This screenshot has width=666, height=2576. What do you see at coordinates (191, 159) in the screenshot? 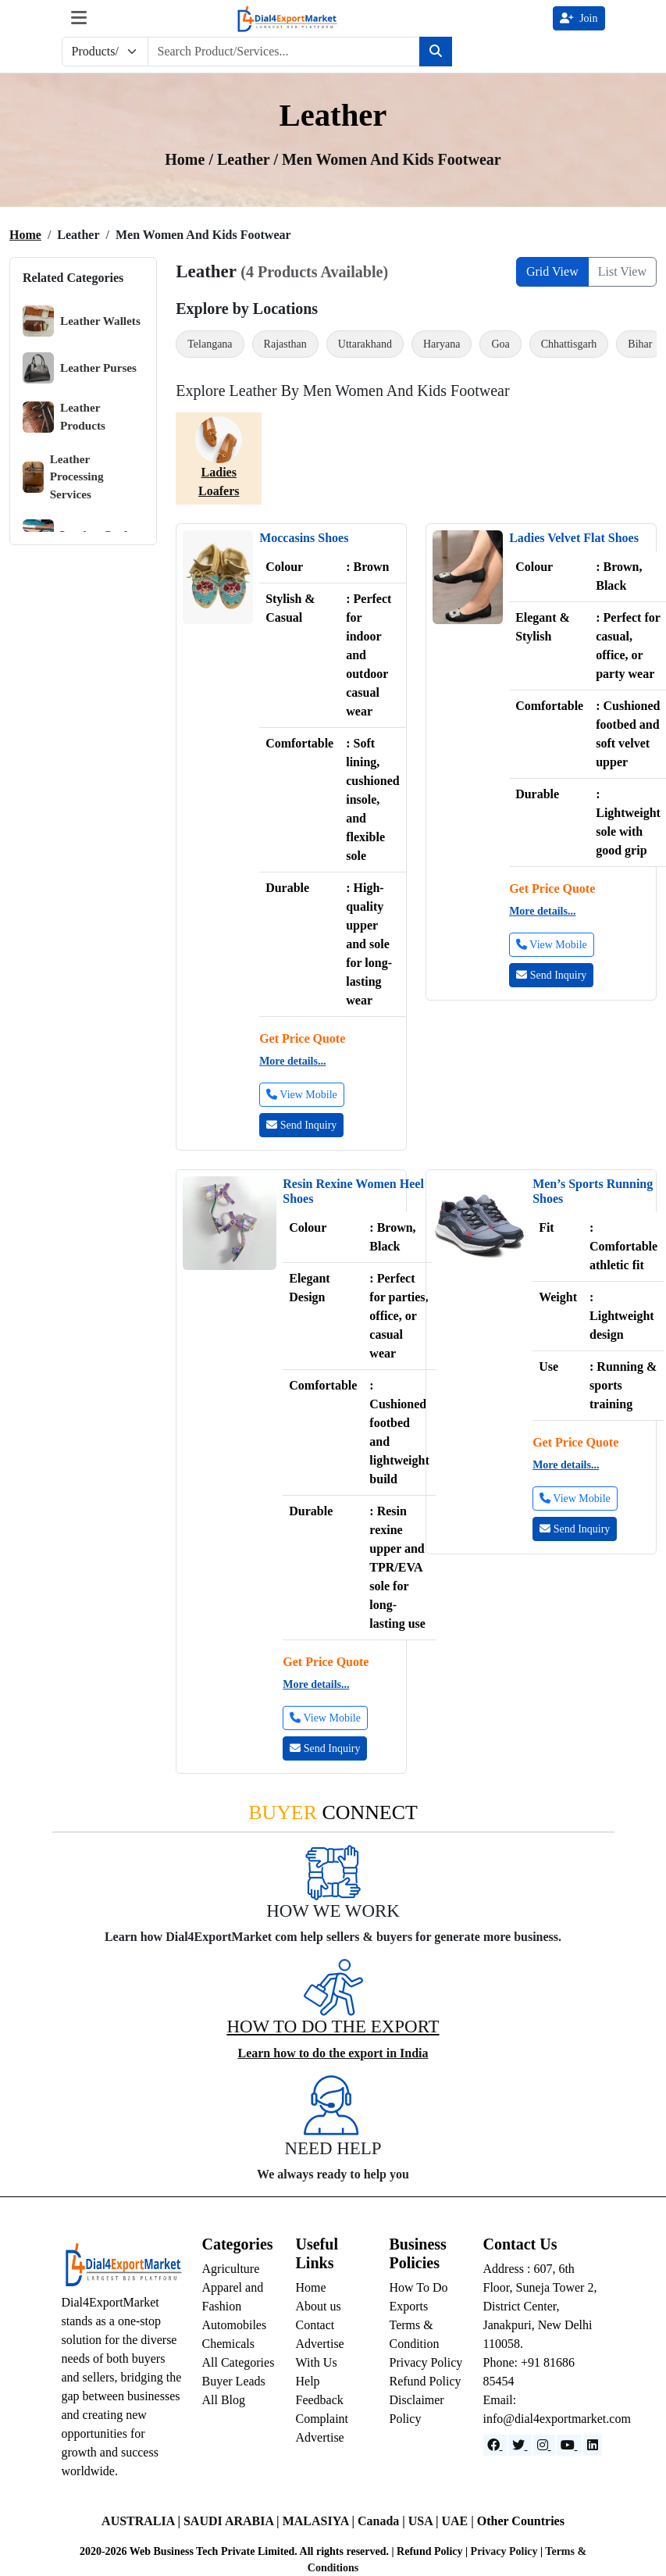
I see `Home /` at bounding box center [191, 159].